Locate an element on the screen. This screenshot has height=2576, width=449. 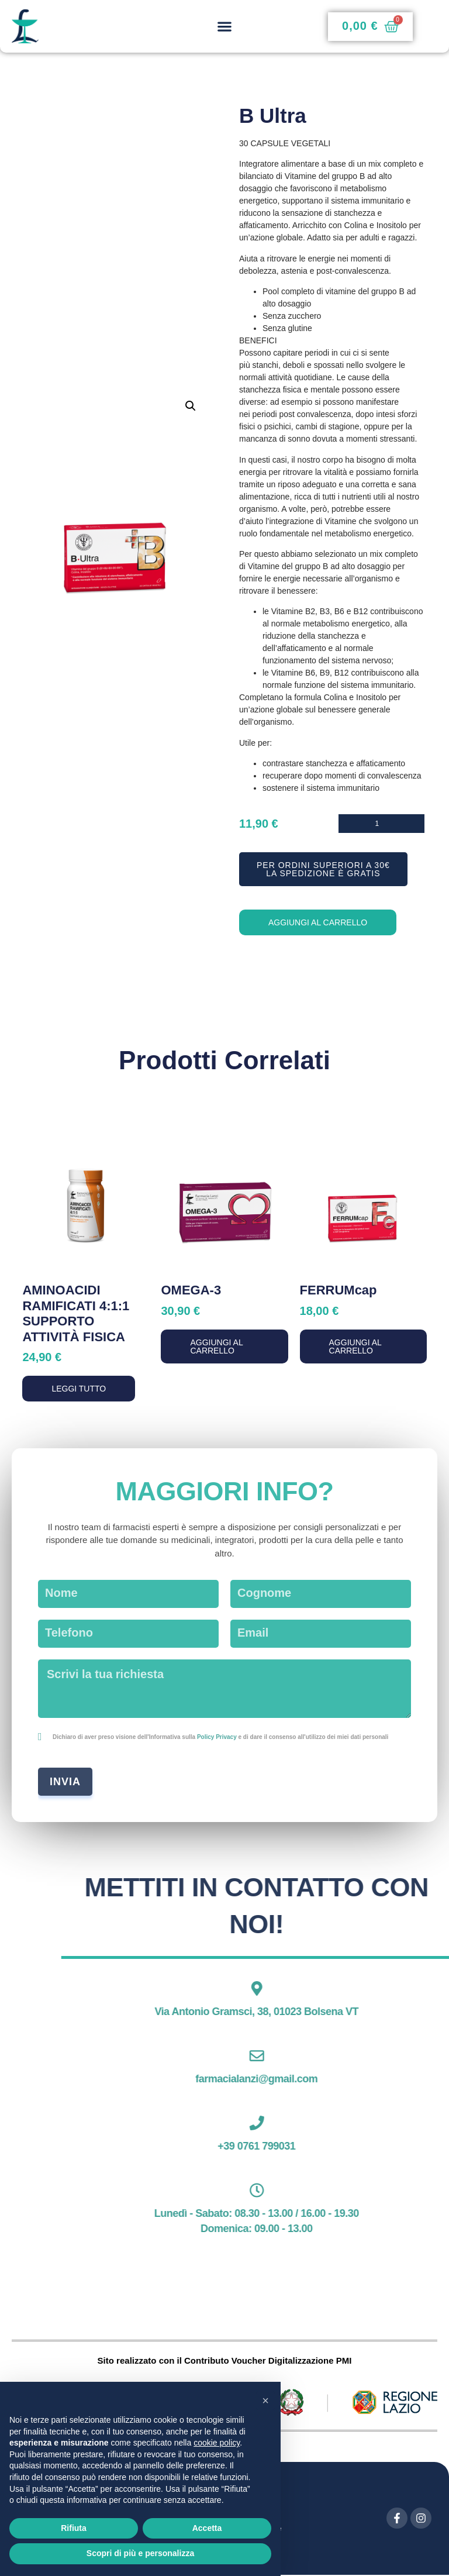
cookie policy [button] is located at coordinates (217, 2442).